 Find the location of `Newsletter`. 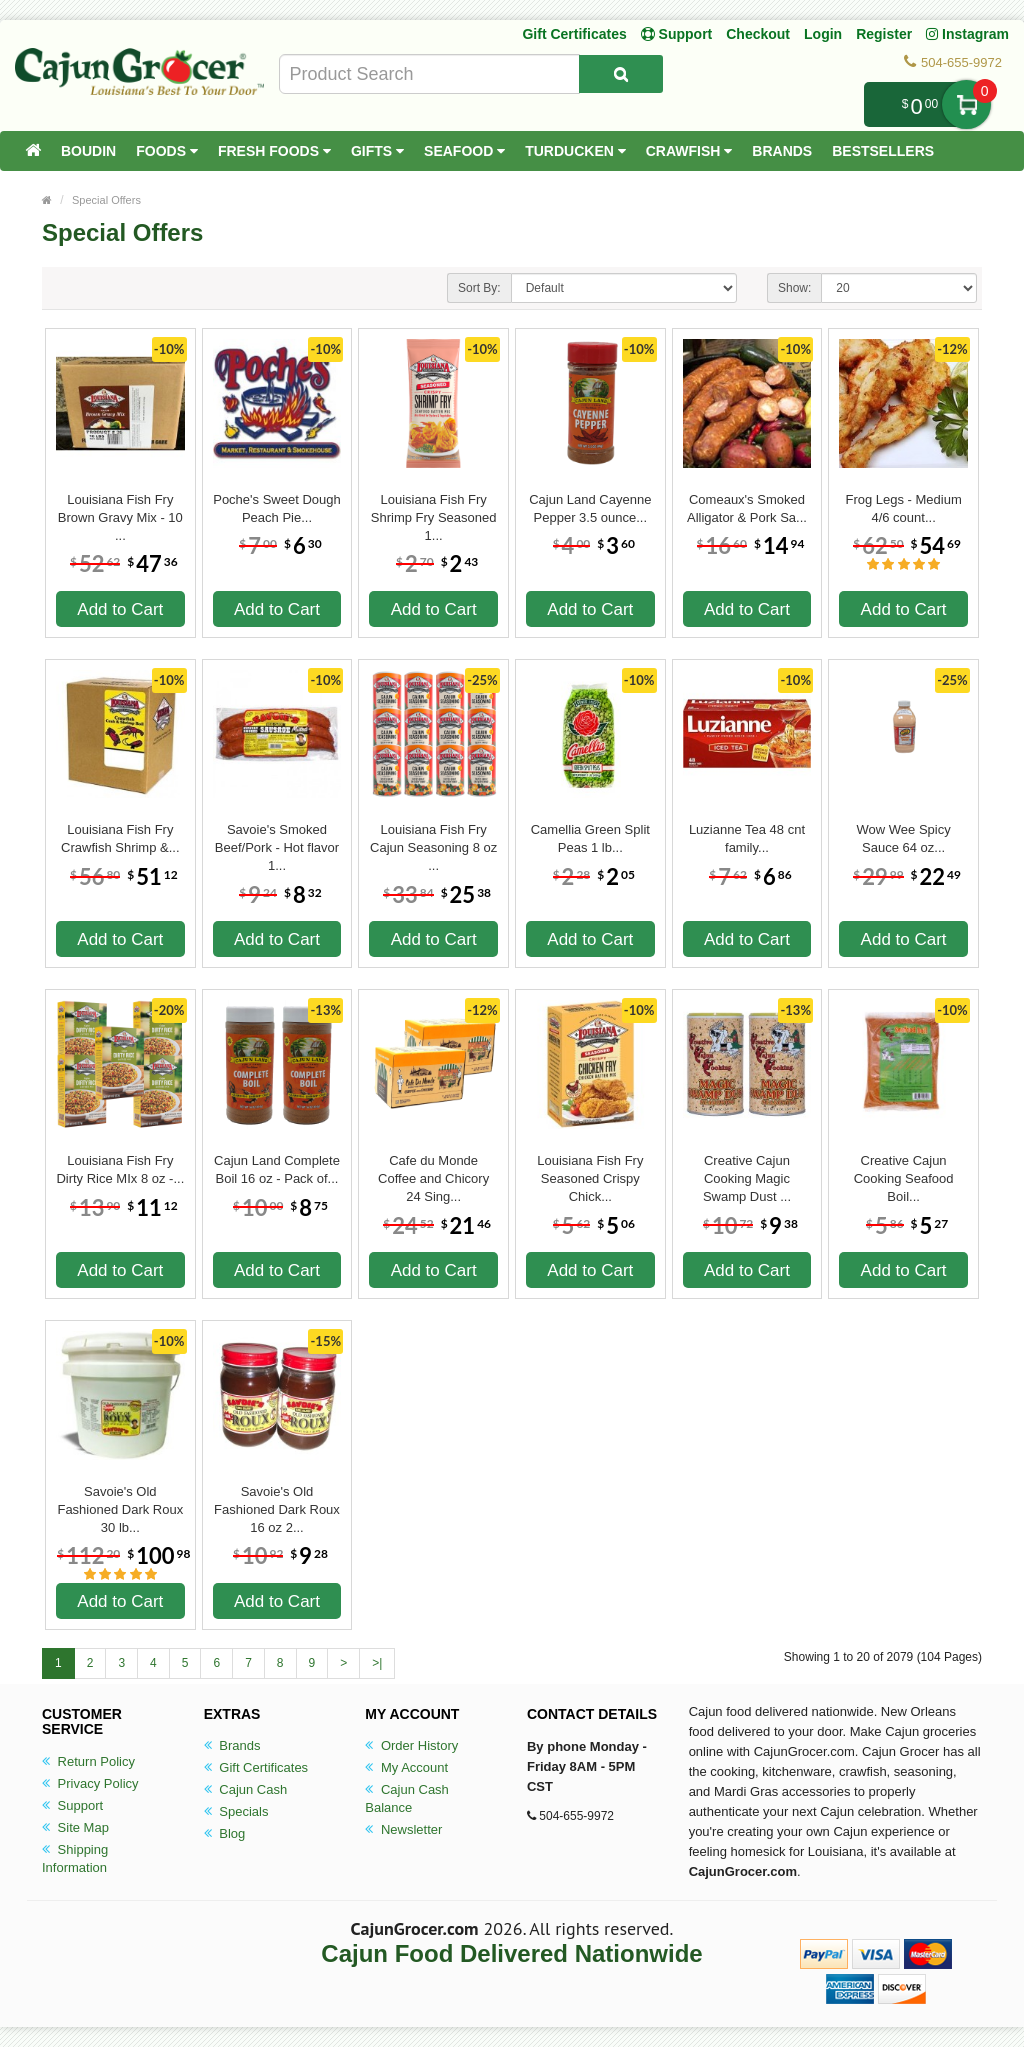

Newsletter is located at coordinates (403, 1829).